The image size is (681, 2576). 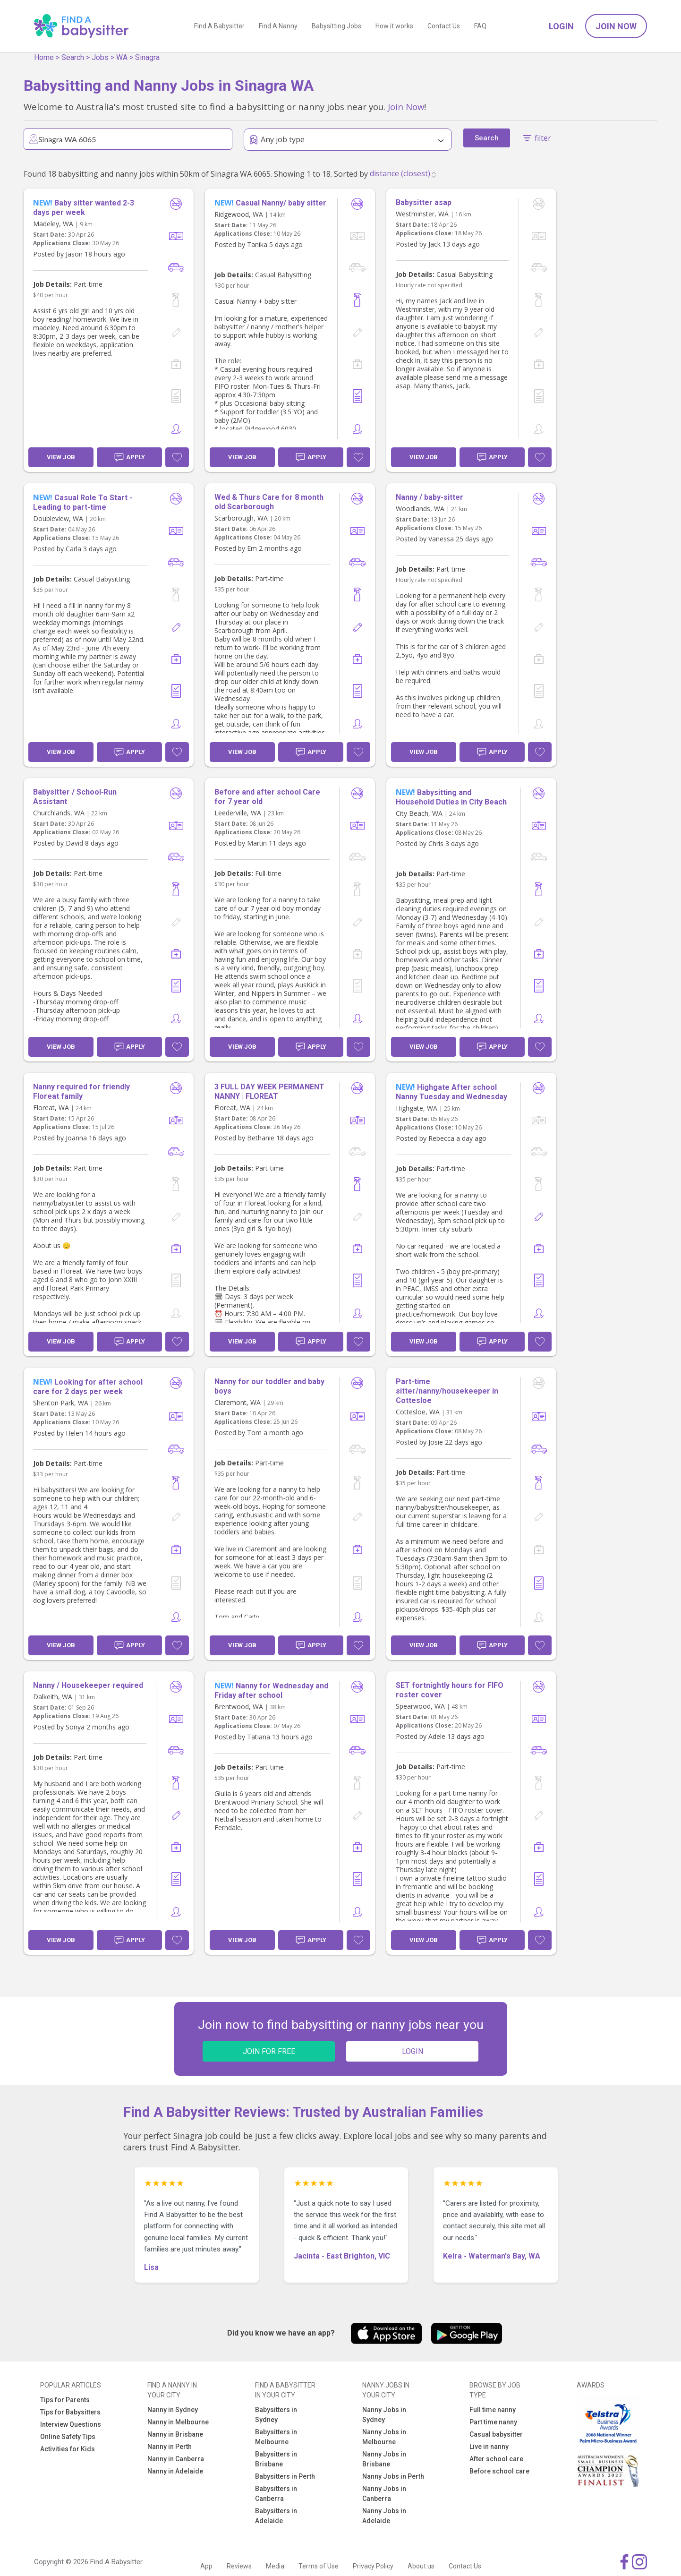 What do you see at coordinates (219, 26) in the screenshot?
I see `Find A Babysitter` at bounding box center [219, 26].